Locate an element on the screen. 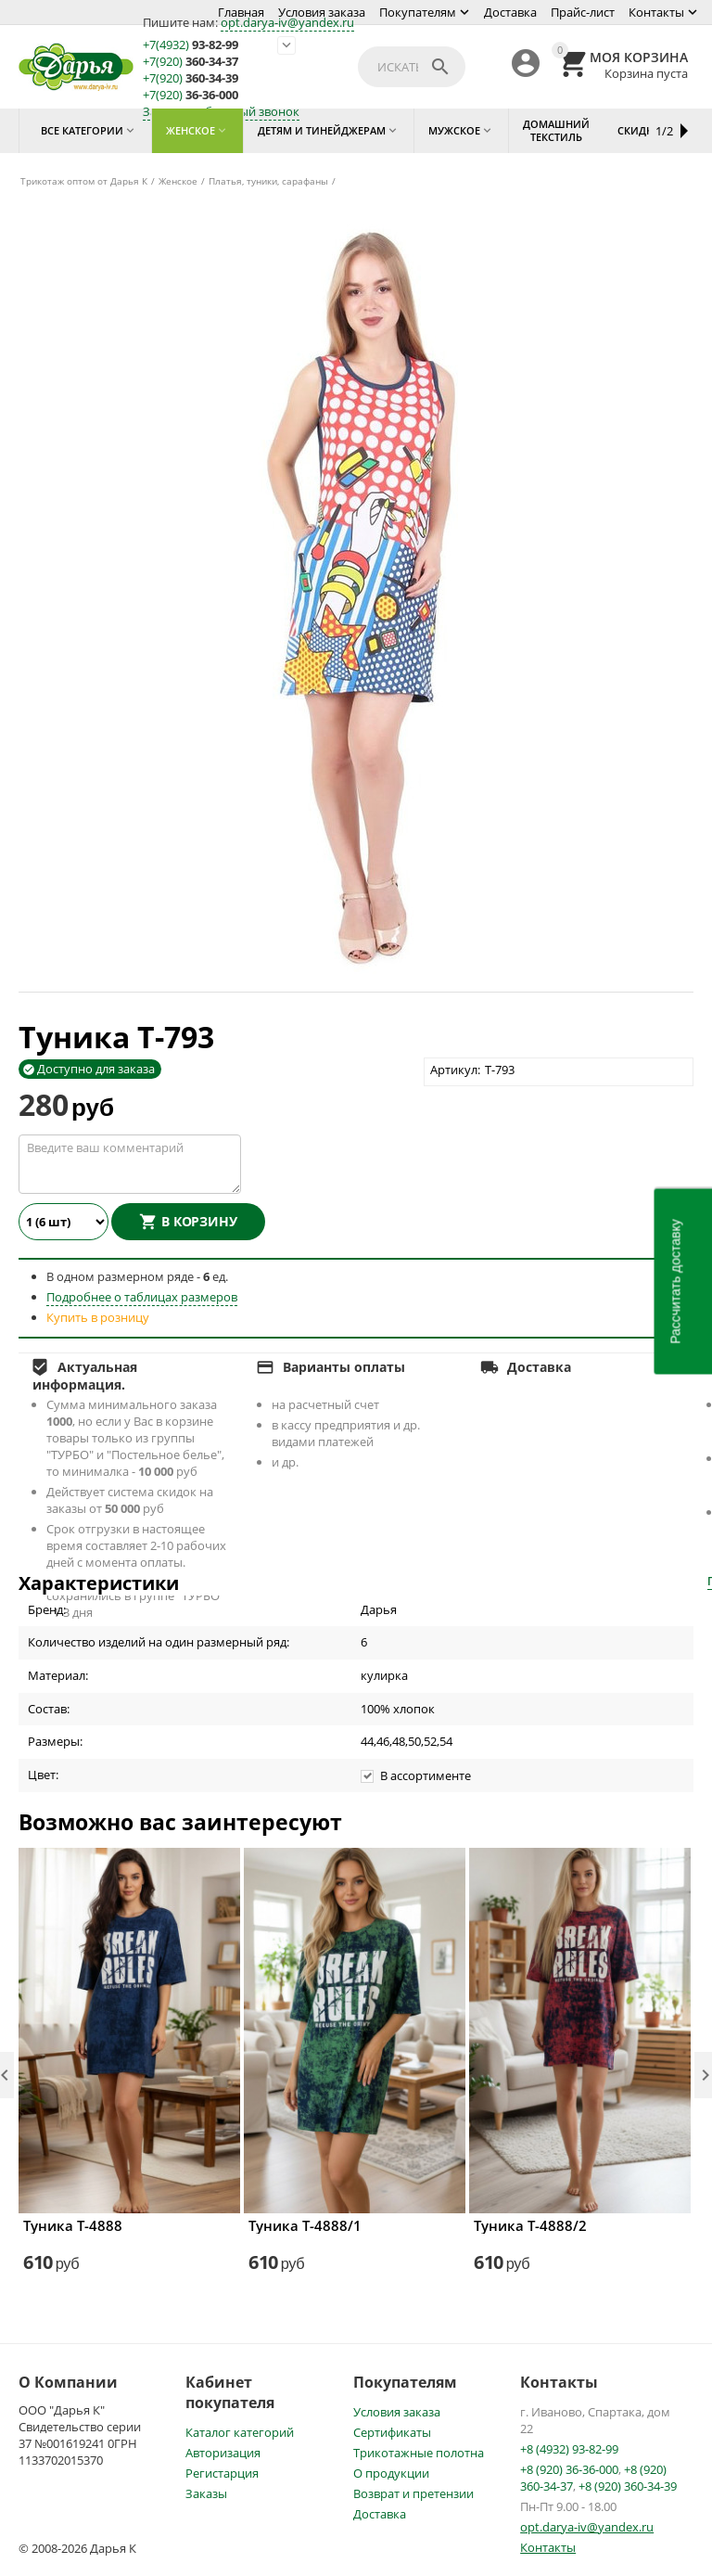  Купить в розницу is located at coordinates (97, 1317).